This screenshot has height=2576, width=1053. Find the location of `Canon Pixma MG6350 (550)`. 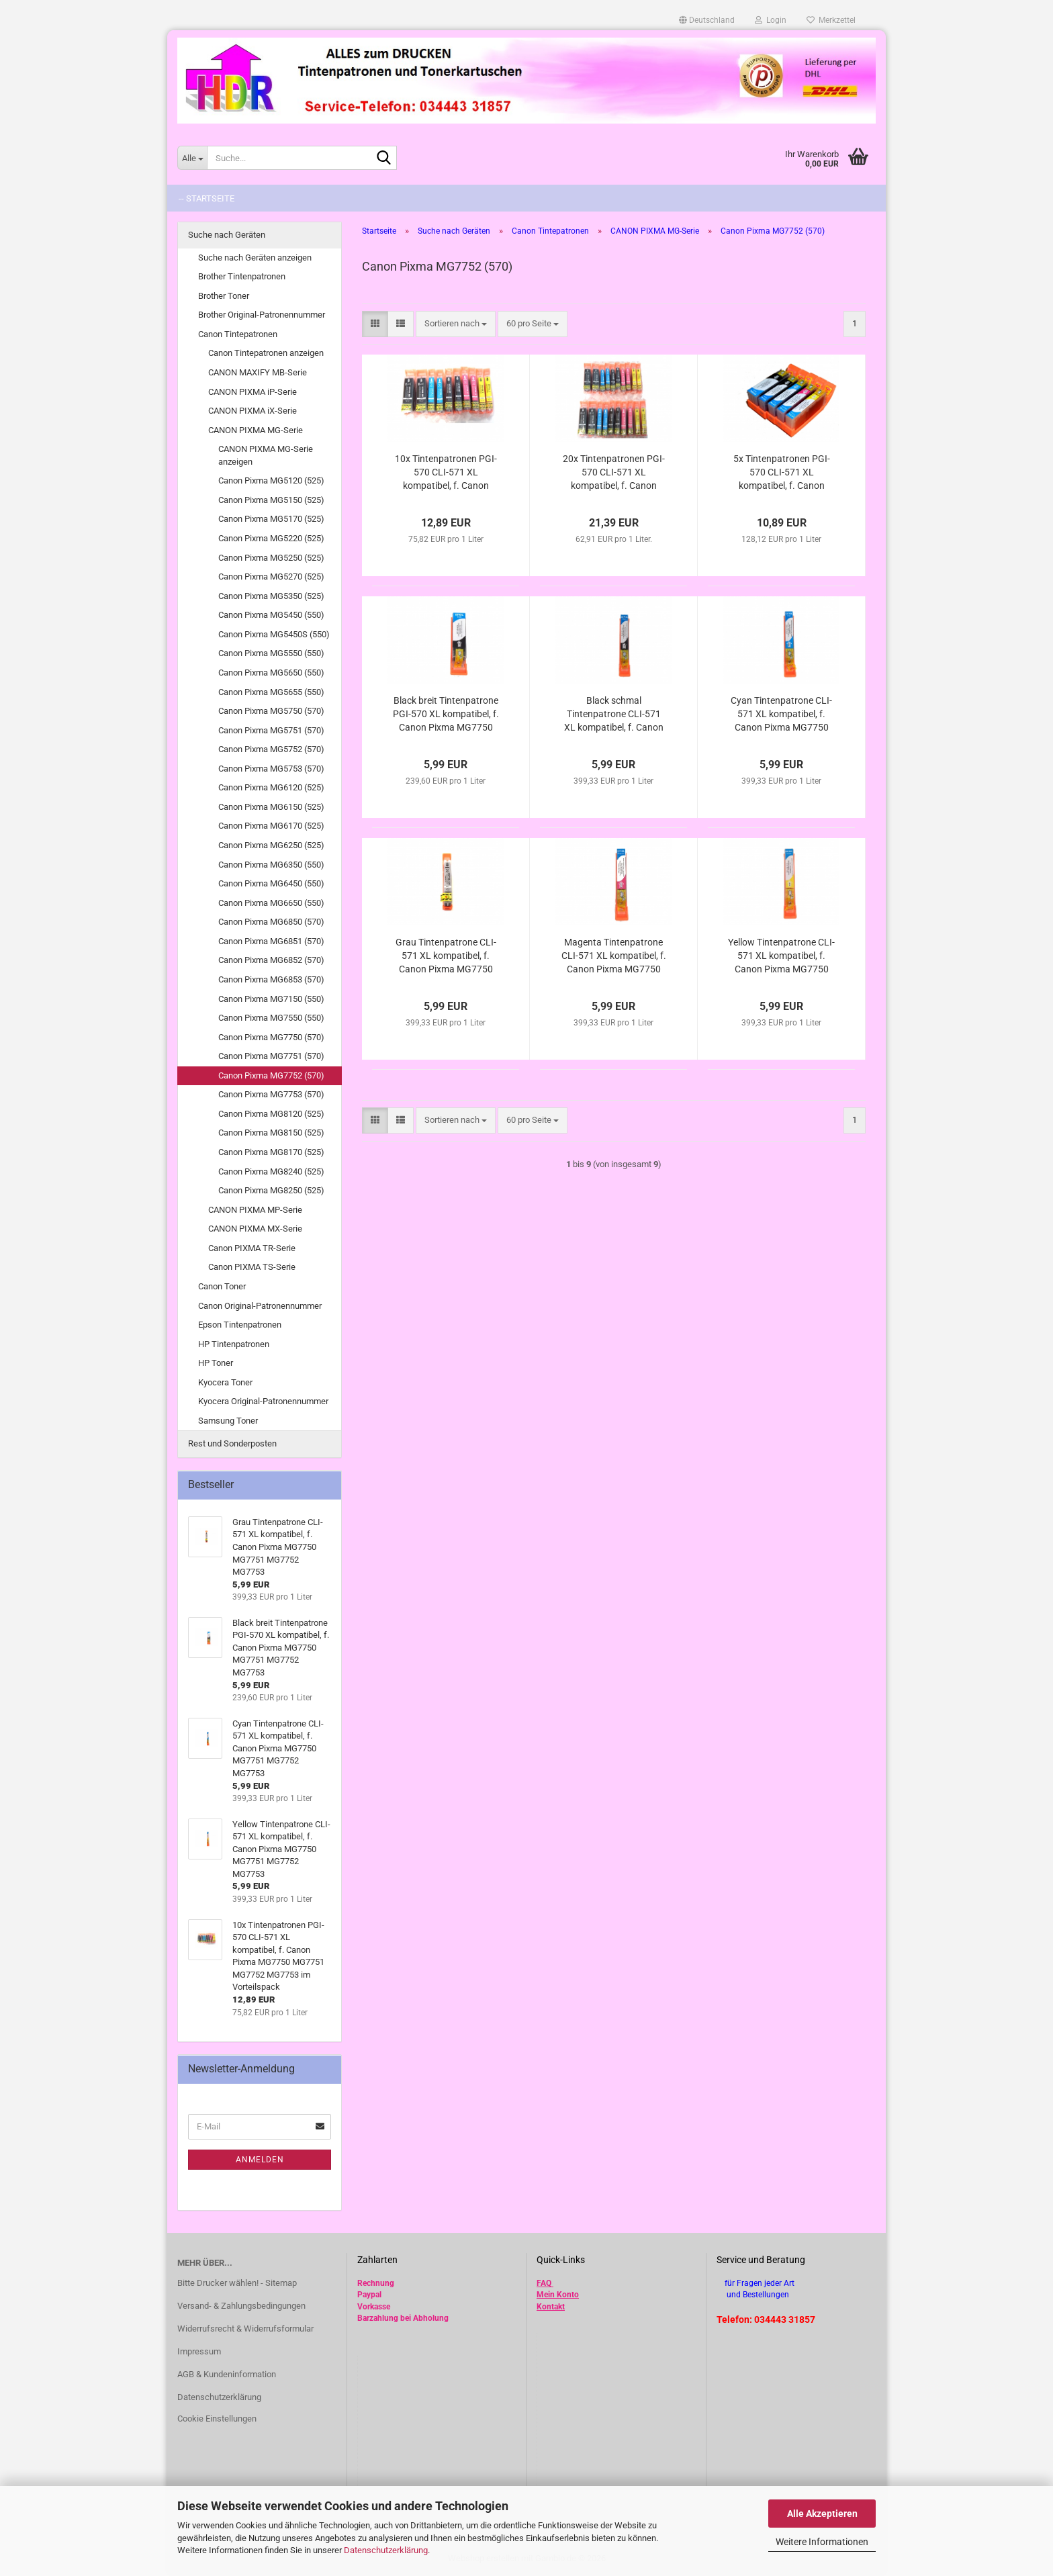

Canon Pixma MG6350 (550) is located at coordinates (271, 865).